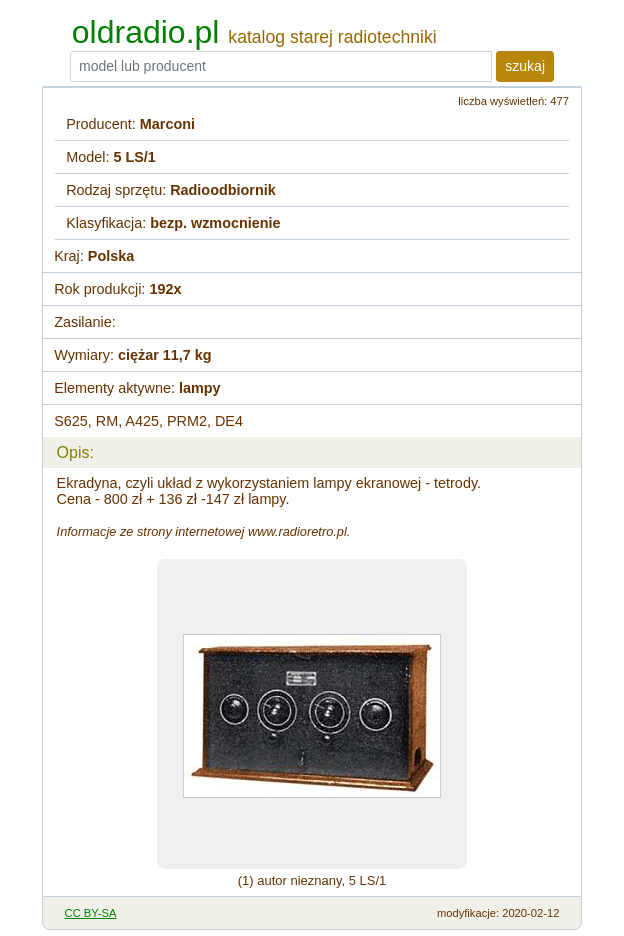 The height and width of the screenshot is (936, 624). I want to click on CC BY-SA, so click(91, 913).